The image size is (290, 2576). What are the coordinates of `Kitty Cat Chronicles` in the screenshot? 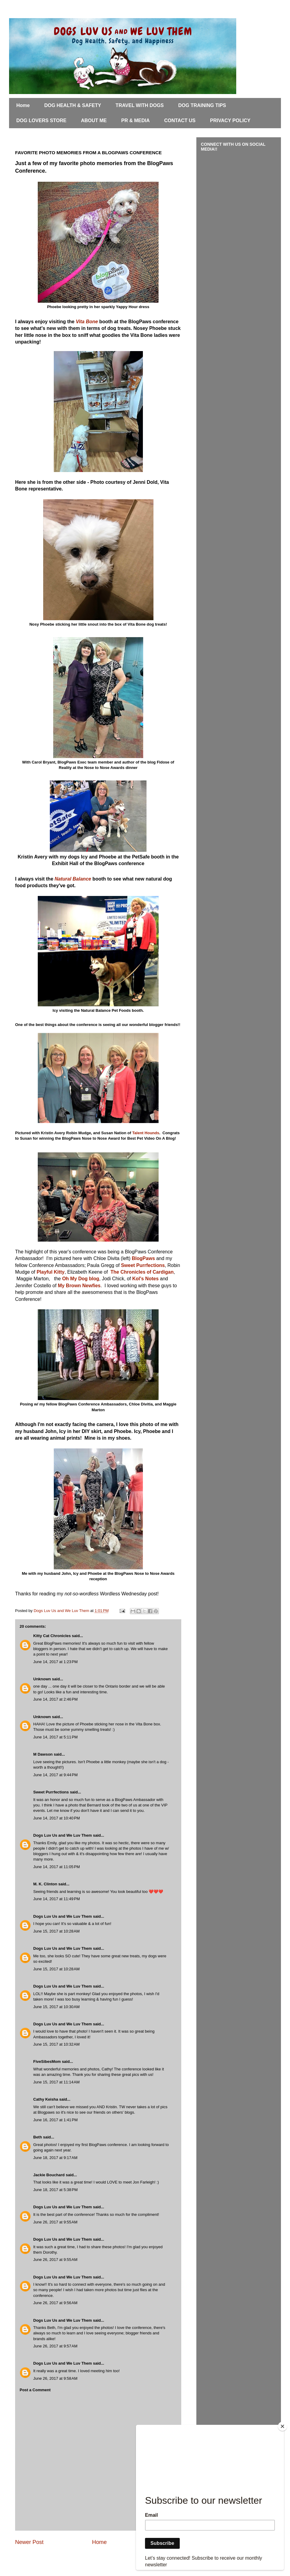 It's located at (52, 1635).